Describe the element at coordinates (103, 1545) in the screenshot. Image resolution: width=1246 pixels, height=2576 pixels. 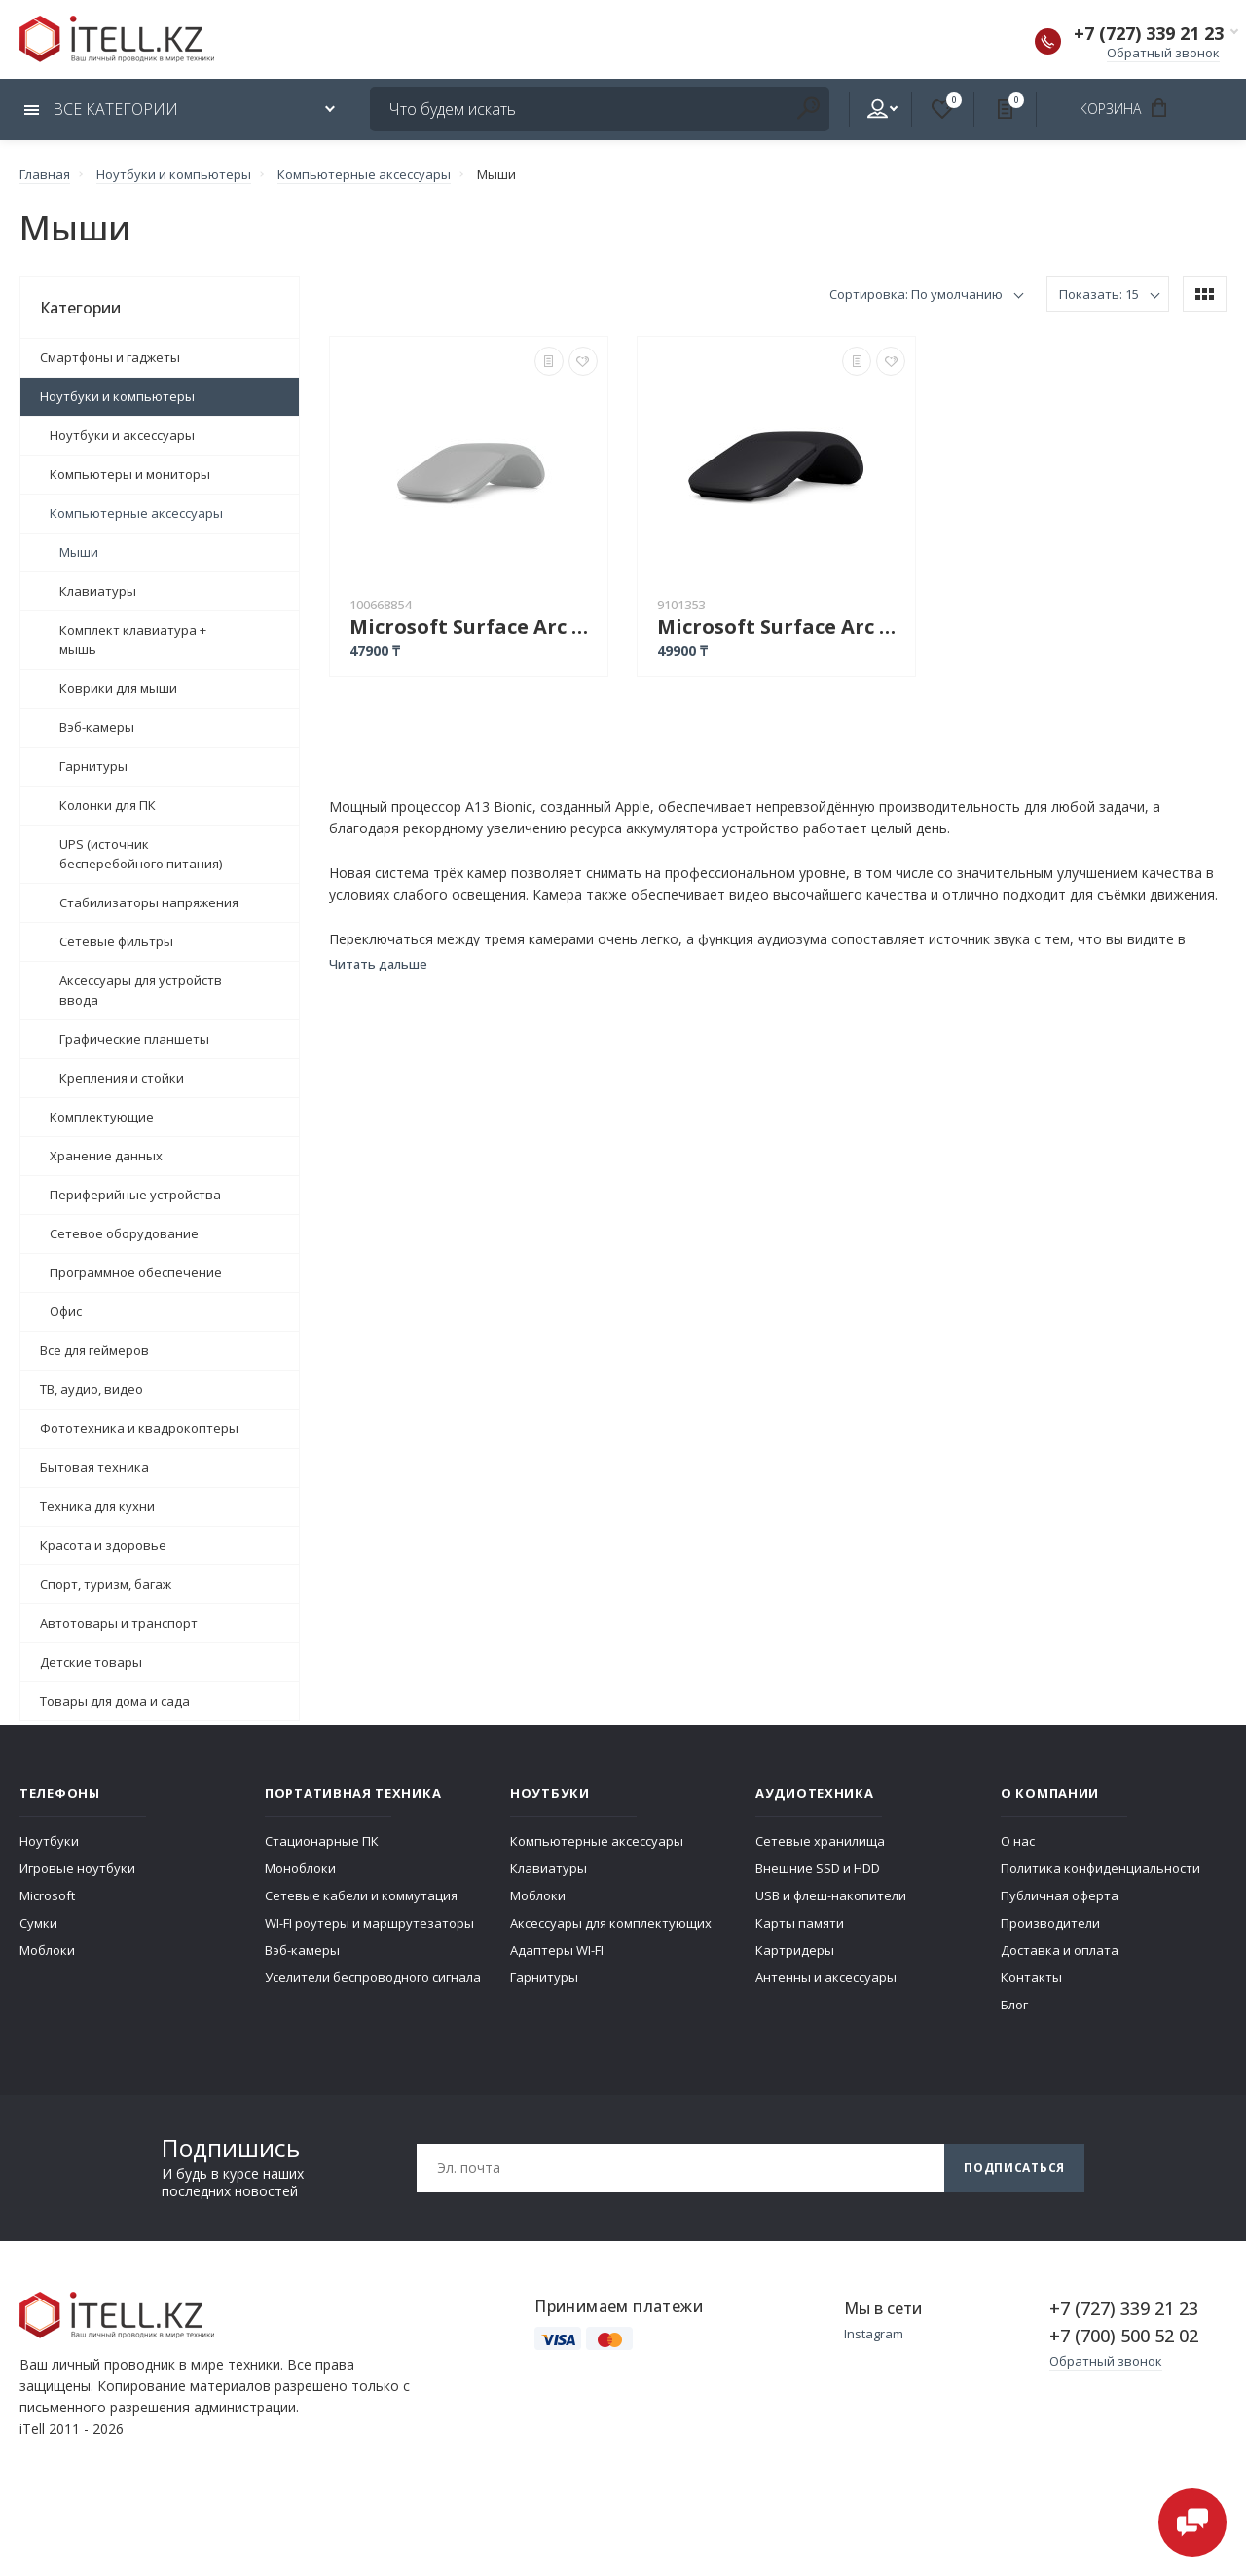
I see `Красота и здоровье` at that location.